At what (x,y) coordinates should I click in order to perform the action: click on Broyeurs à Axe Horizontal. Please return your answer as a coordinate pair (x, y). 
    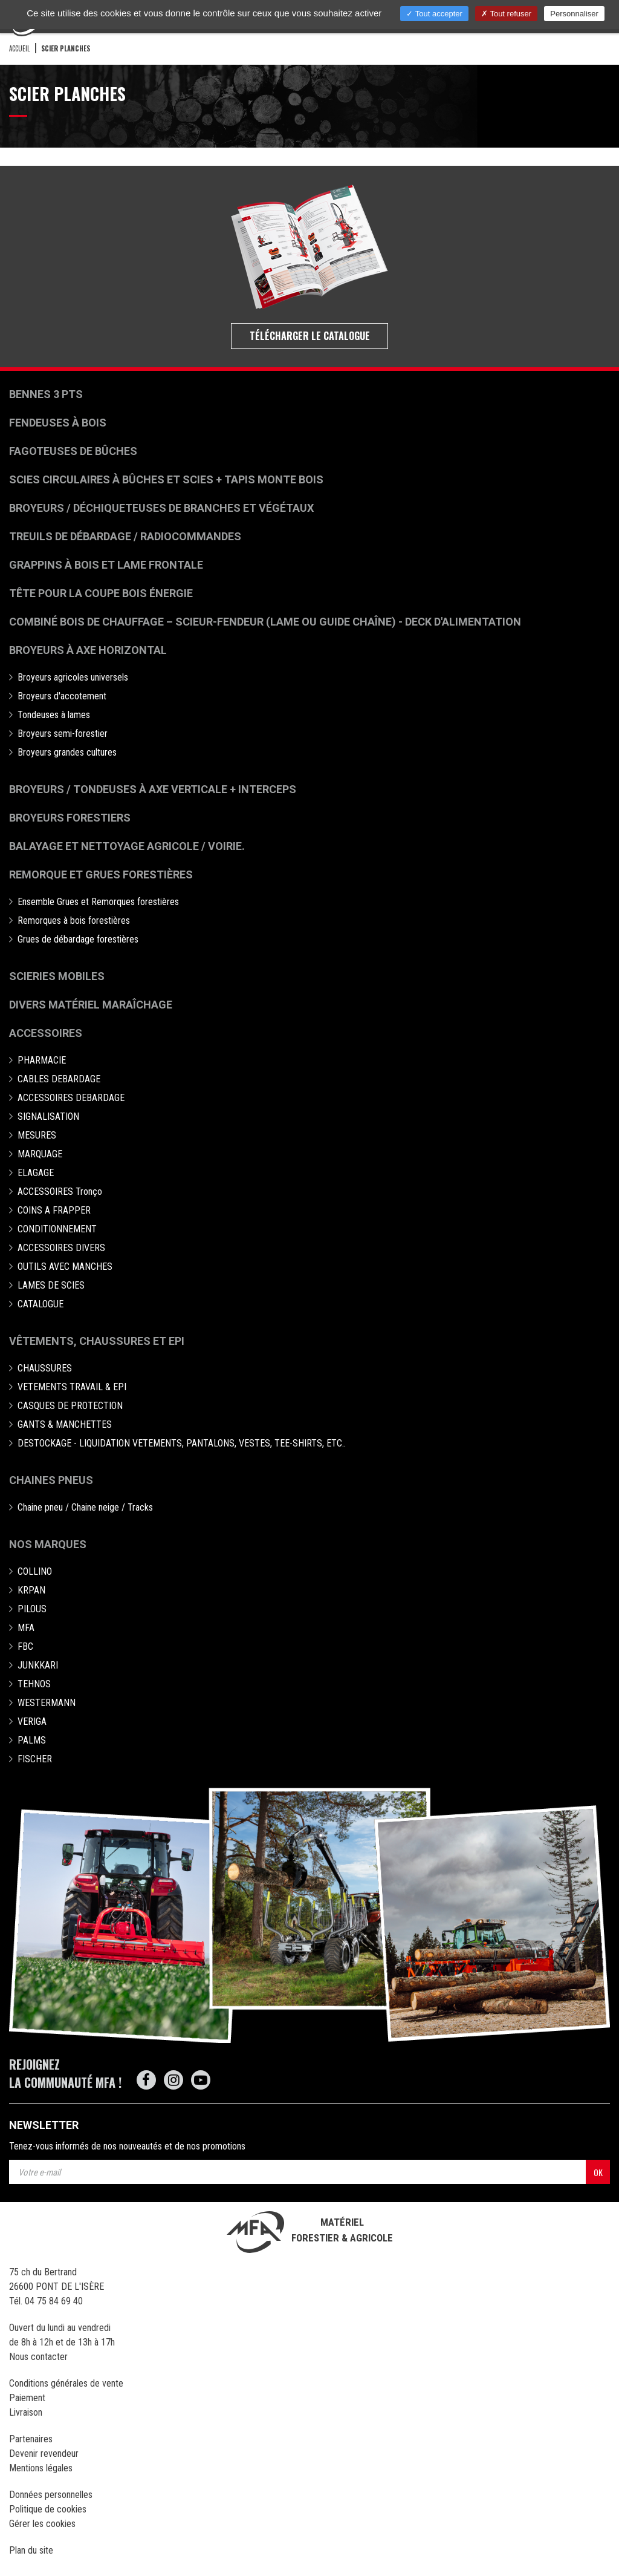
    Looking at the image, I should click on (88, 650).